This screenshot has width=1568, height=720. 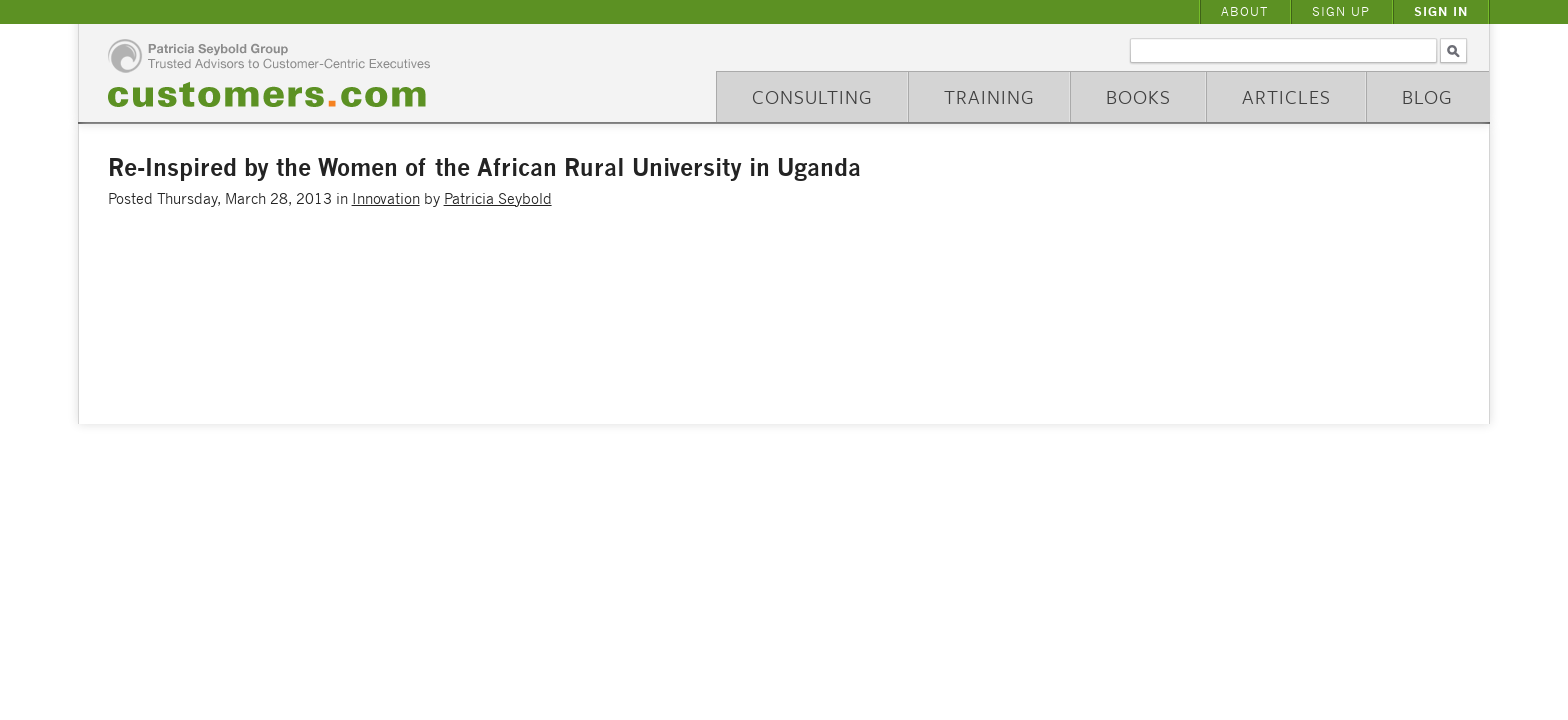 What do you see at coordinates (498, 198) in the screenshot?
I see `Patricia Seybold` at bounding box center [498, 198].